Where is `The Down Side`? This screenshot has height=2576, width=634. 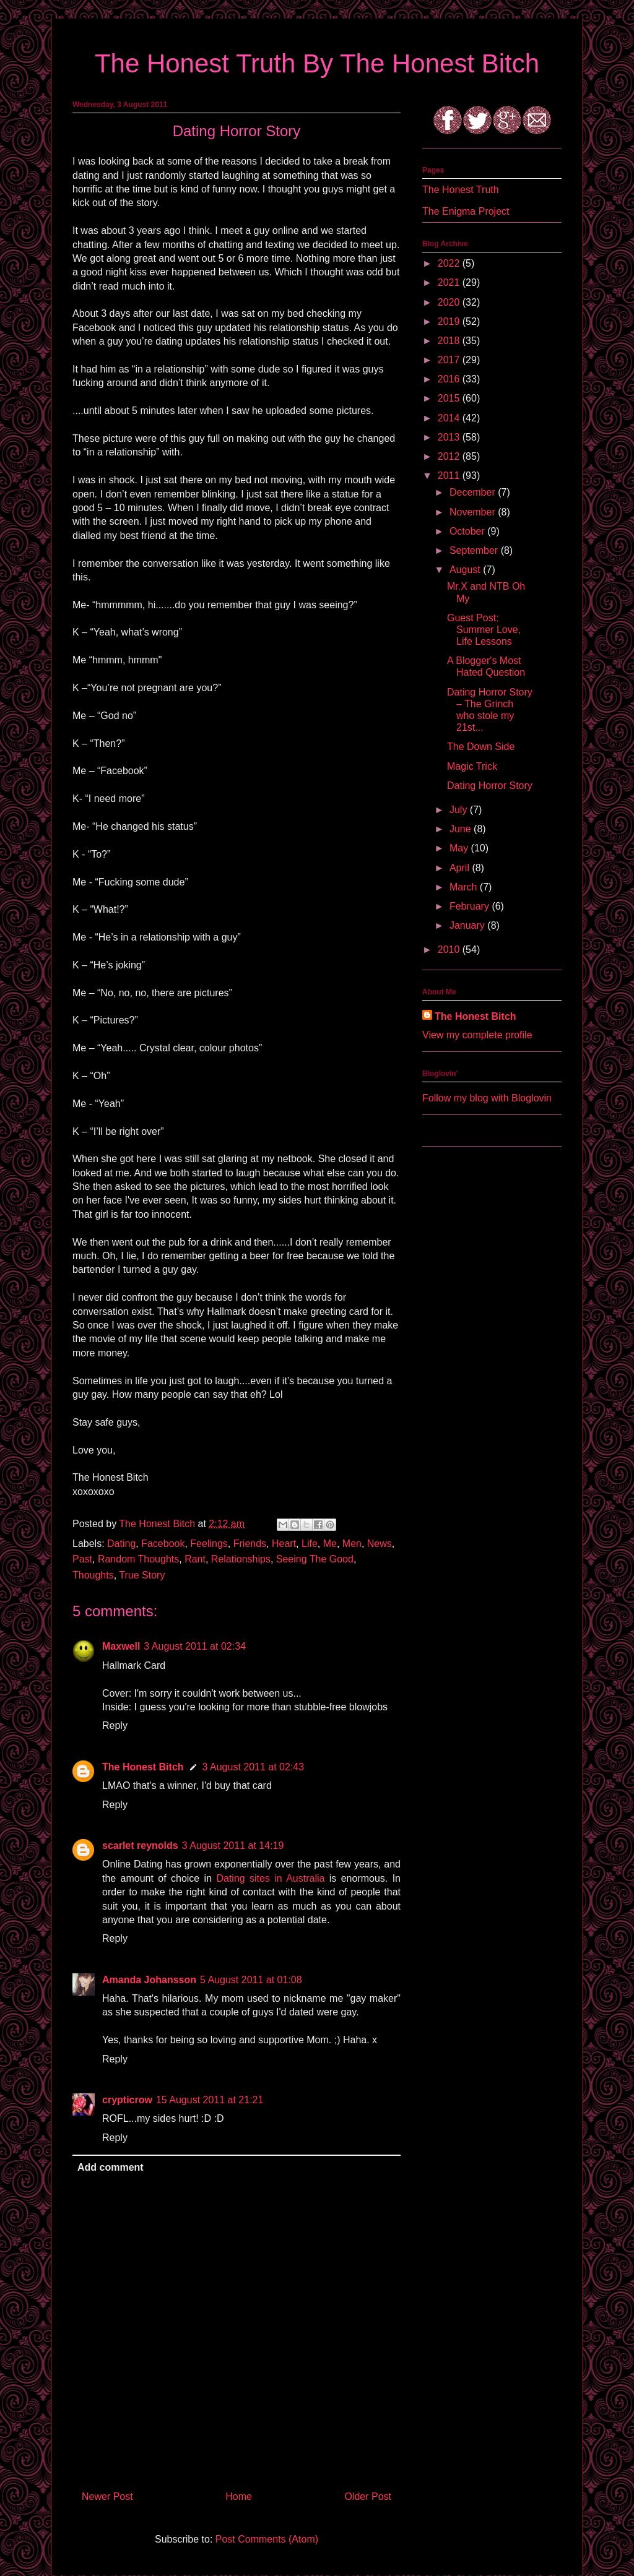 The Down Side is located at coordinates (481, 746).